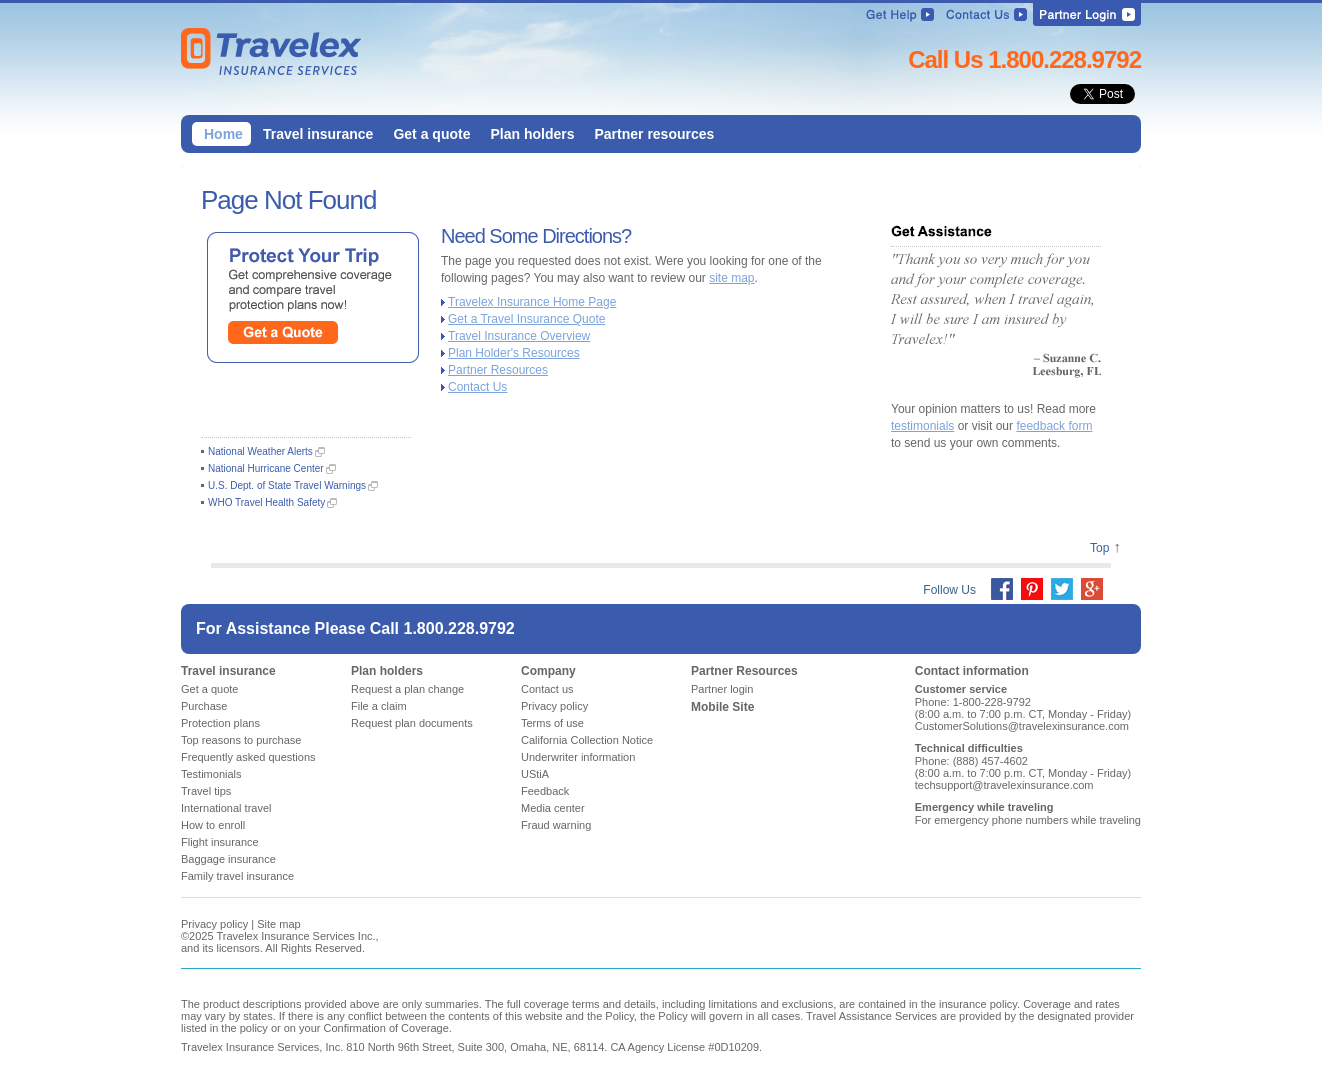 This screenshot has width=1322, height=1080. I want to click on CustomerSolutions@travelexinsurance.com, so click(1022, 726).